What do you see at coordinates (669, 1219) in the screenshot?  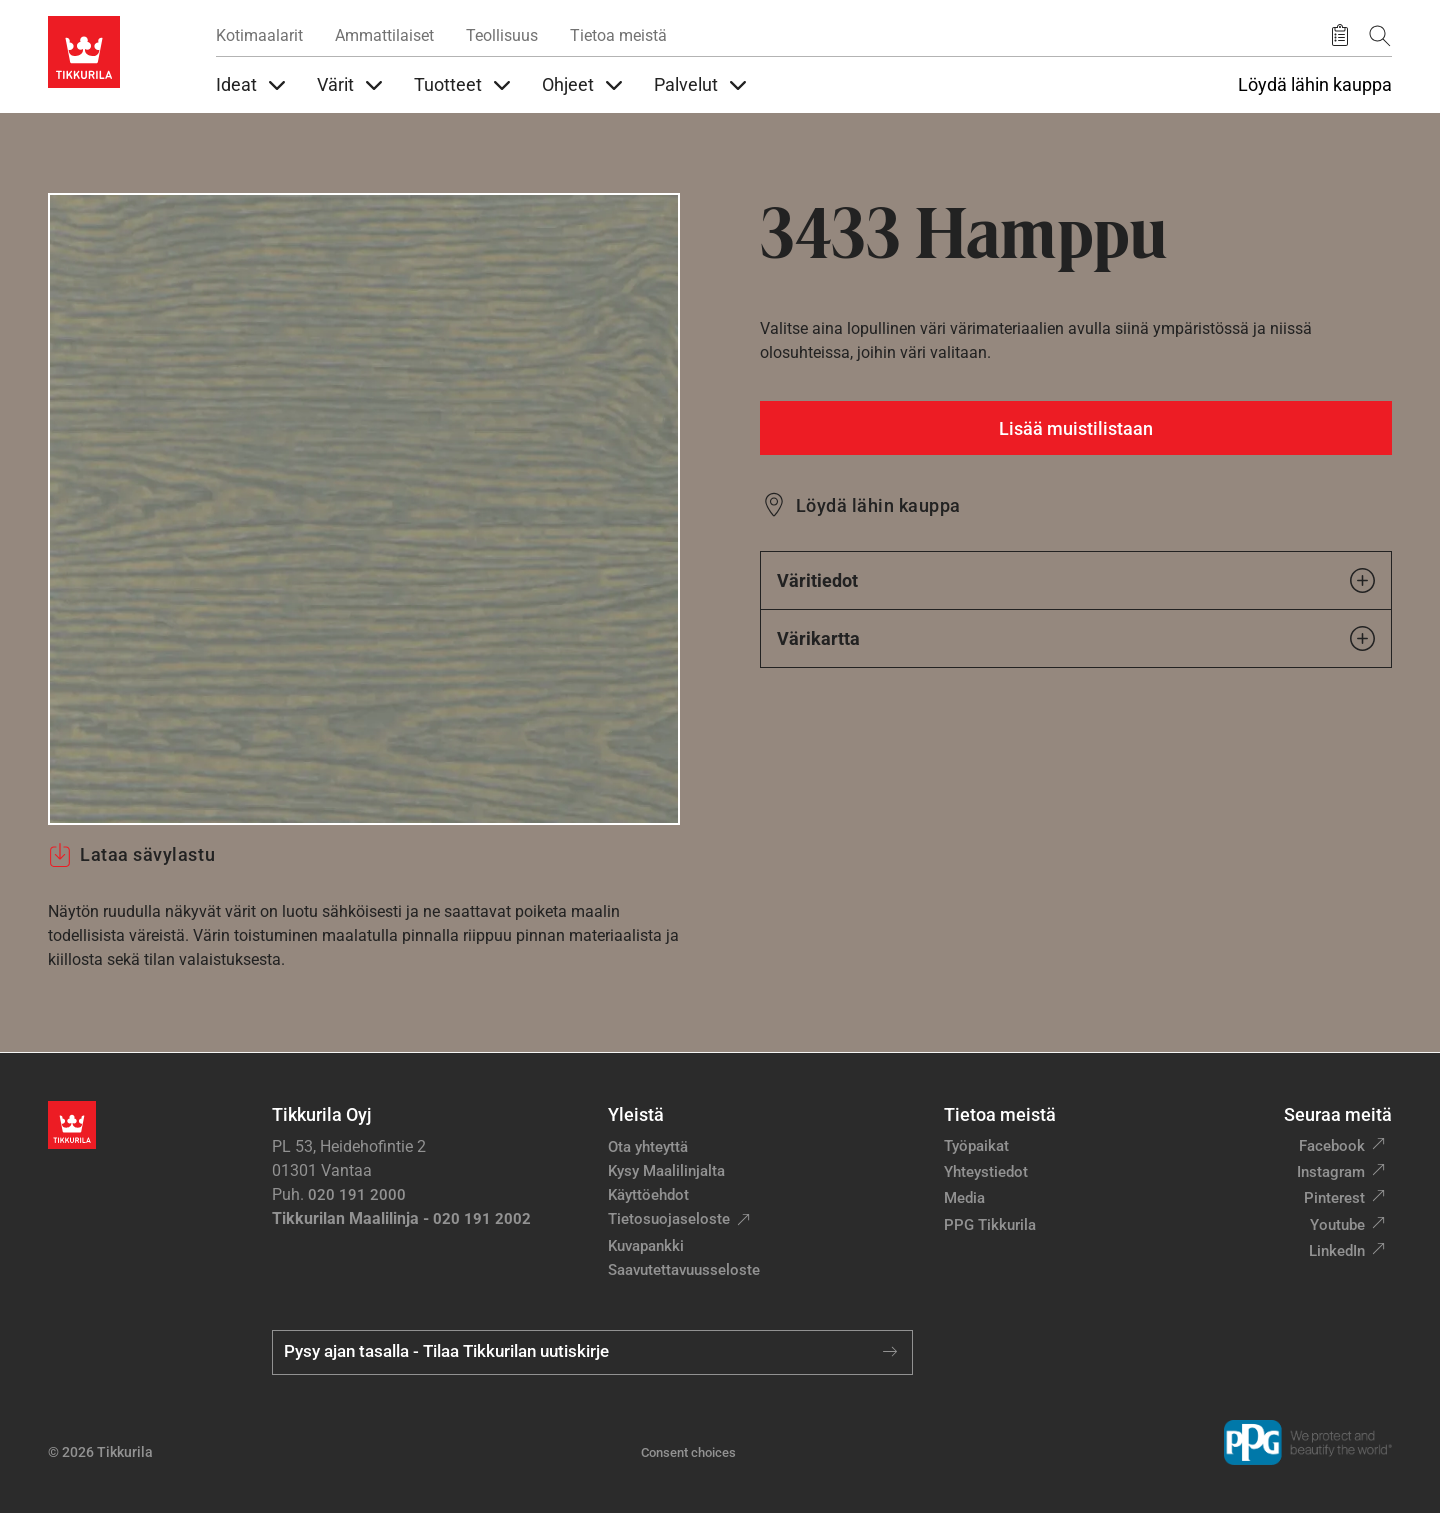 I see `Tietosuojaseloste` at bounding box center [669, 1219].